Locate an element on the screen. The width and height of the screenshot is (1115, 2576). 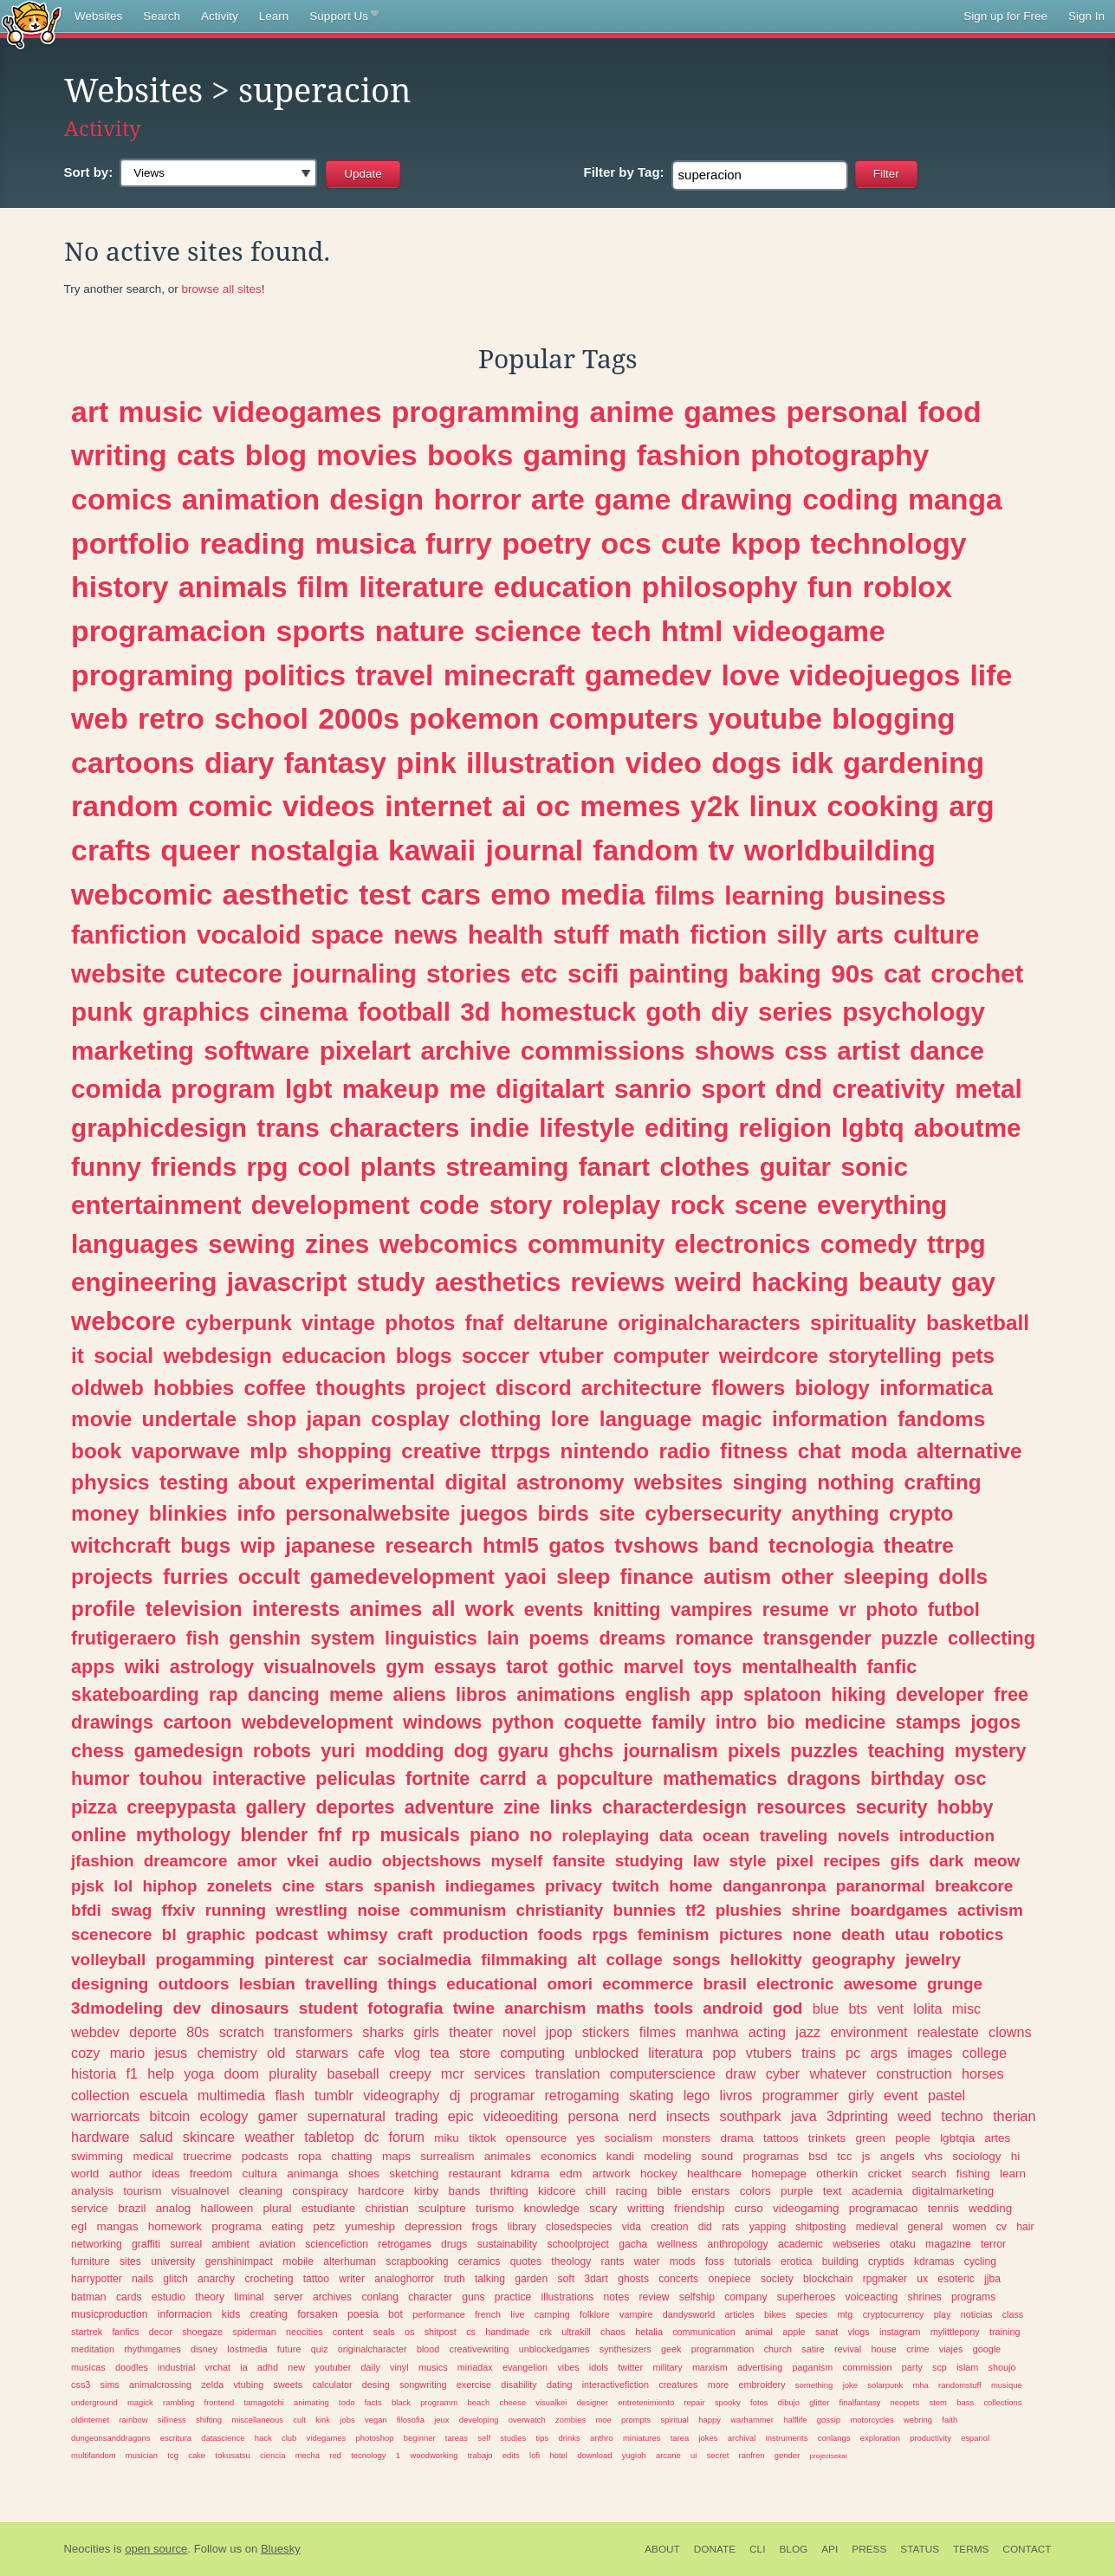
nintendo is located at coordinates (605, 1451).